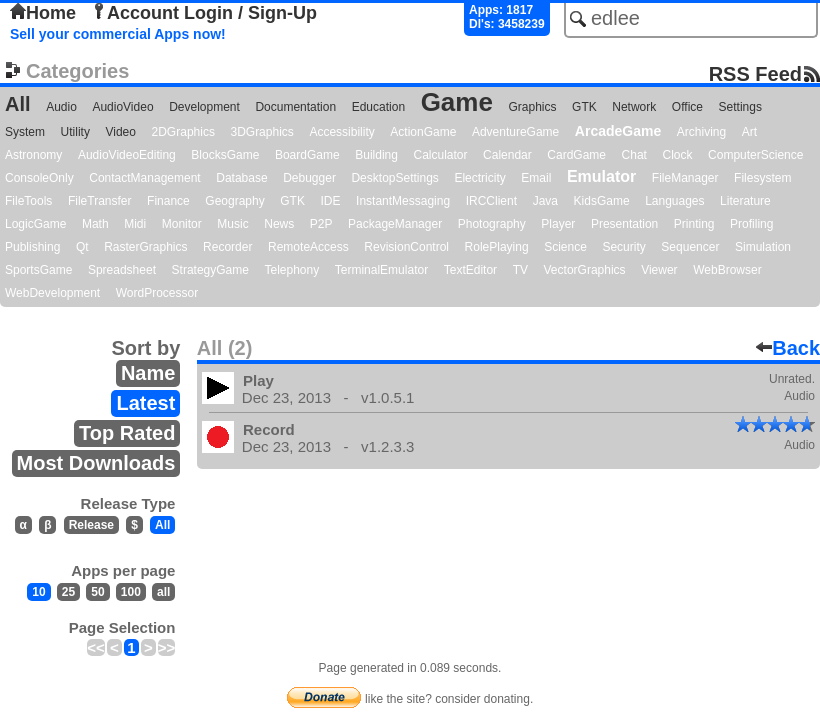 The image size is (820, 723). I want to click on Telephony, so click(291, 270).